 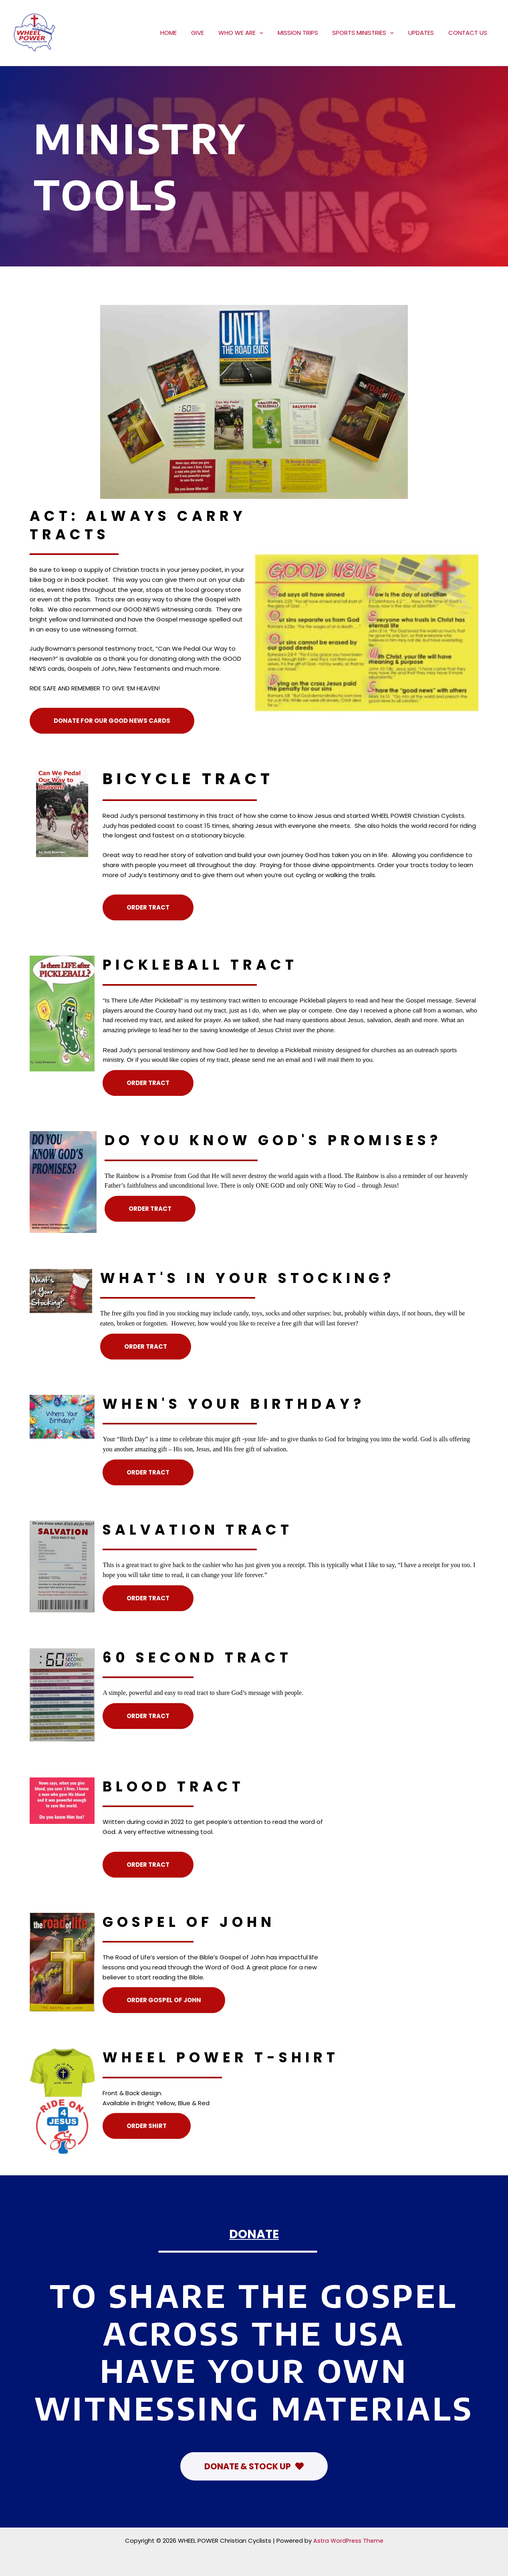 I want to click on UPDATES, so click(x=424, y=32).